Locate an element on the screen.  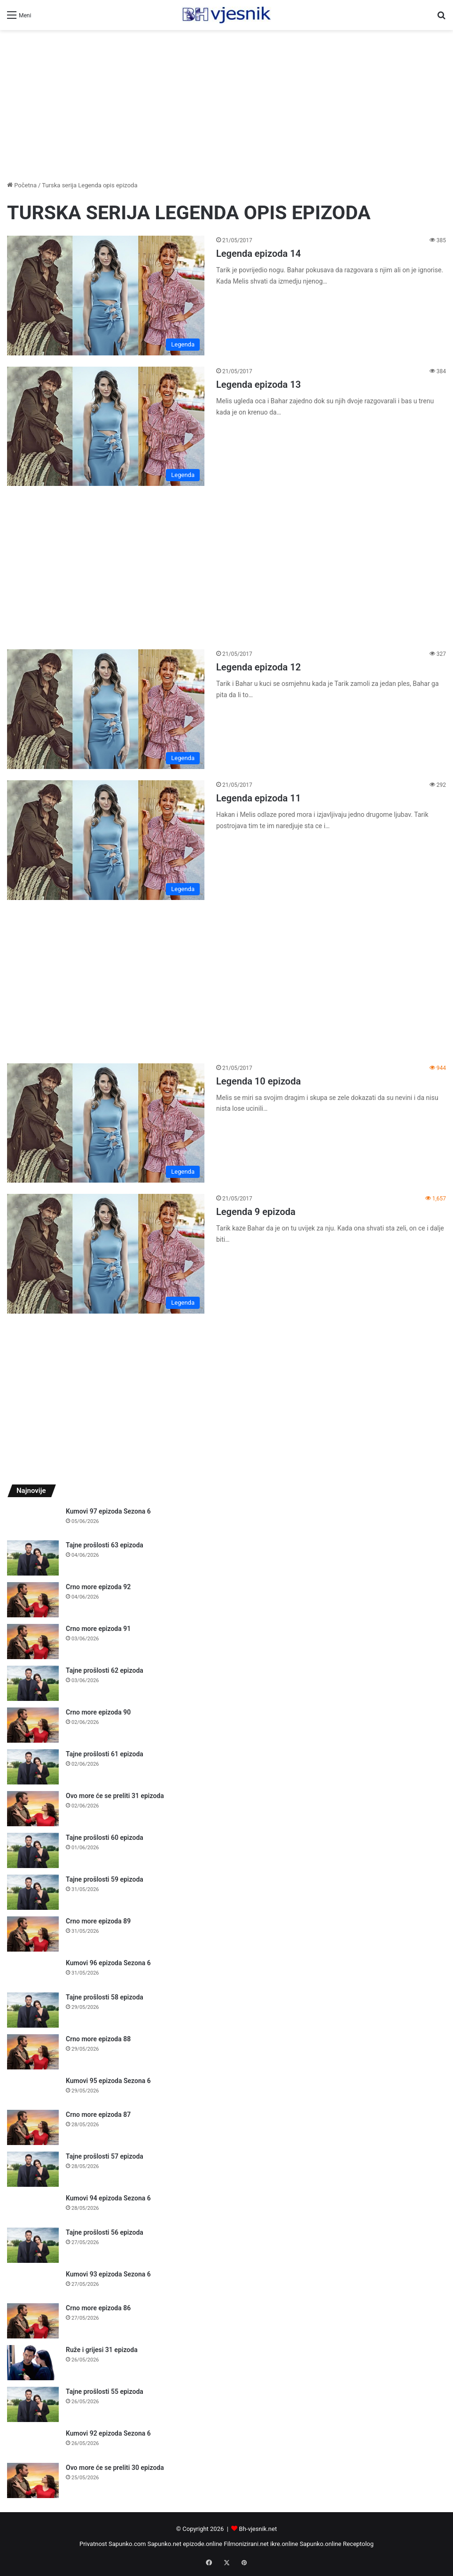
Početna is located at coordinates (22, 185).